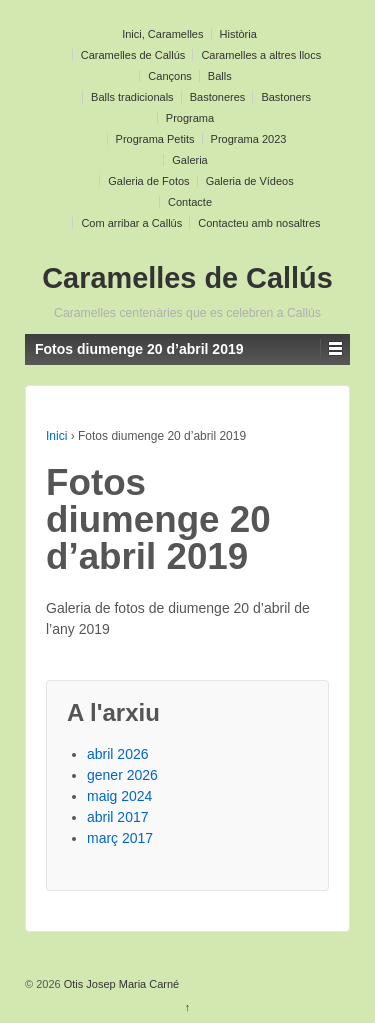 This screenshot has height=1023, width=375. Describe the element at coordinates (118, 754) in the screenshot. I see `abril 2026` at that location.